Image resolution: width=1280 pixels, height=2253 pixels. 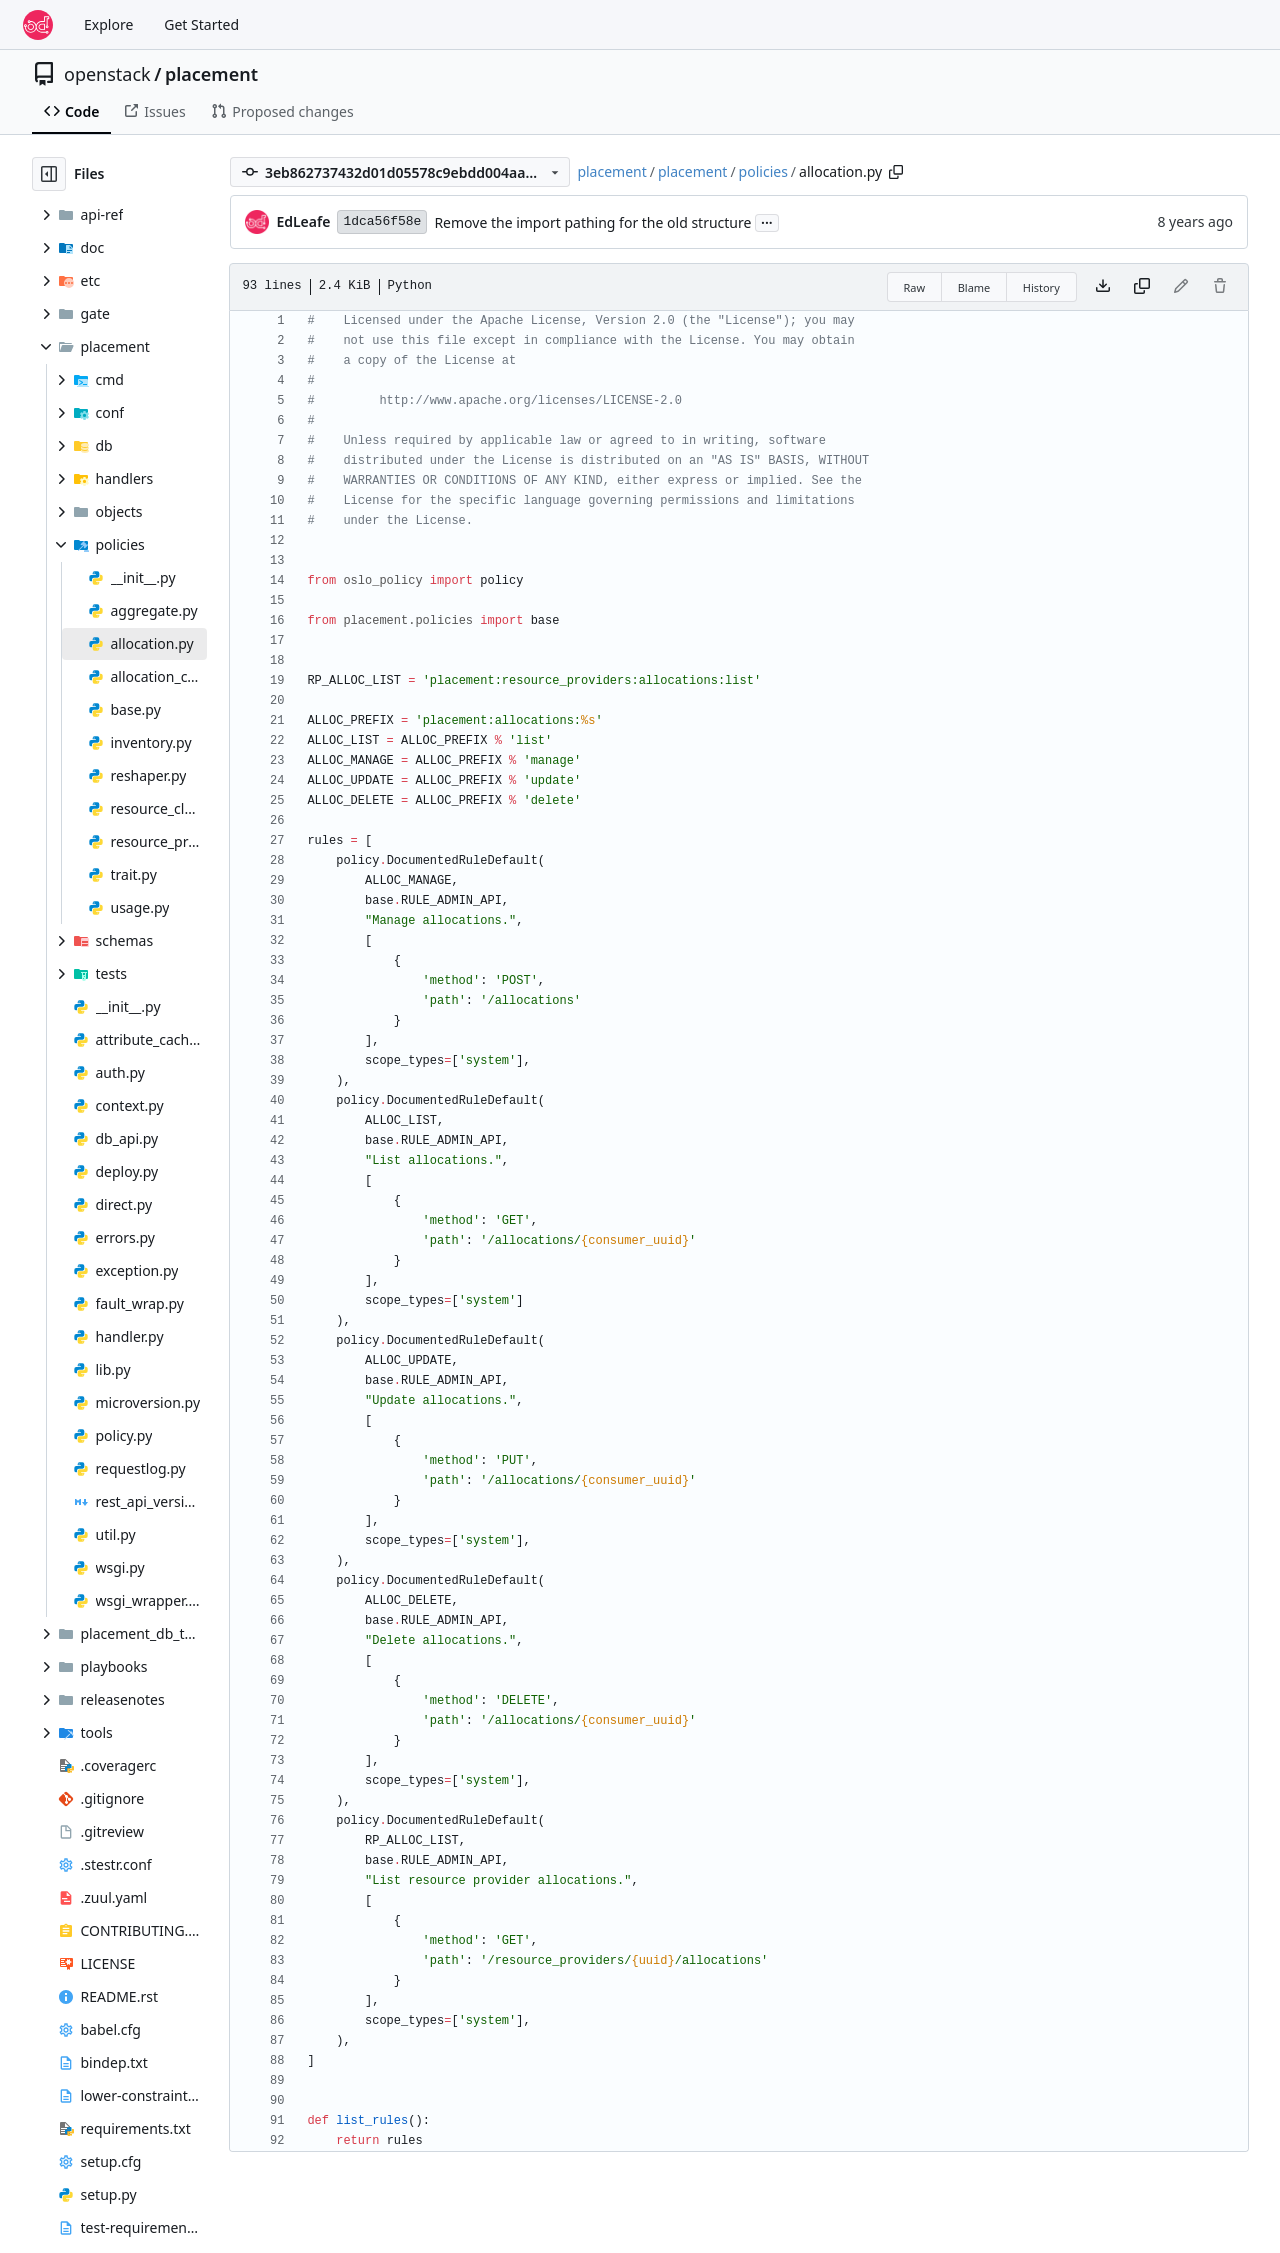 What do you see at coordinates (382, 221) in the screenshot?
I see `1dca56f58e` at bounding box center [382, 221].